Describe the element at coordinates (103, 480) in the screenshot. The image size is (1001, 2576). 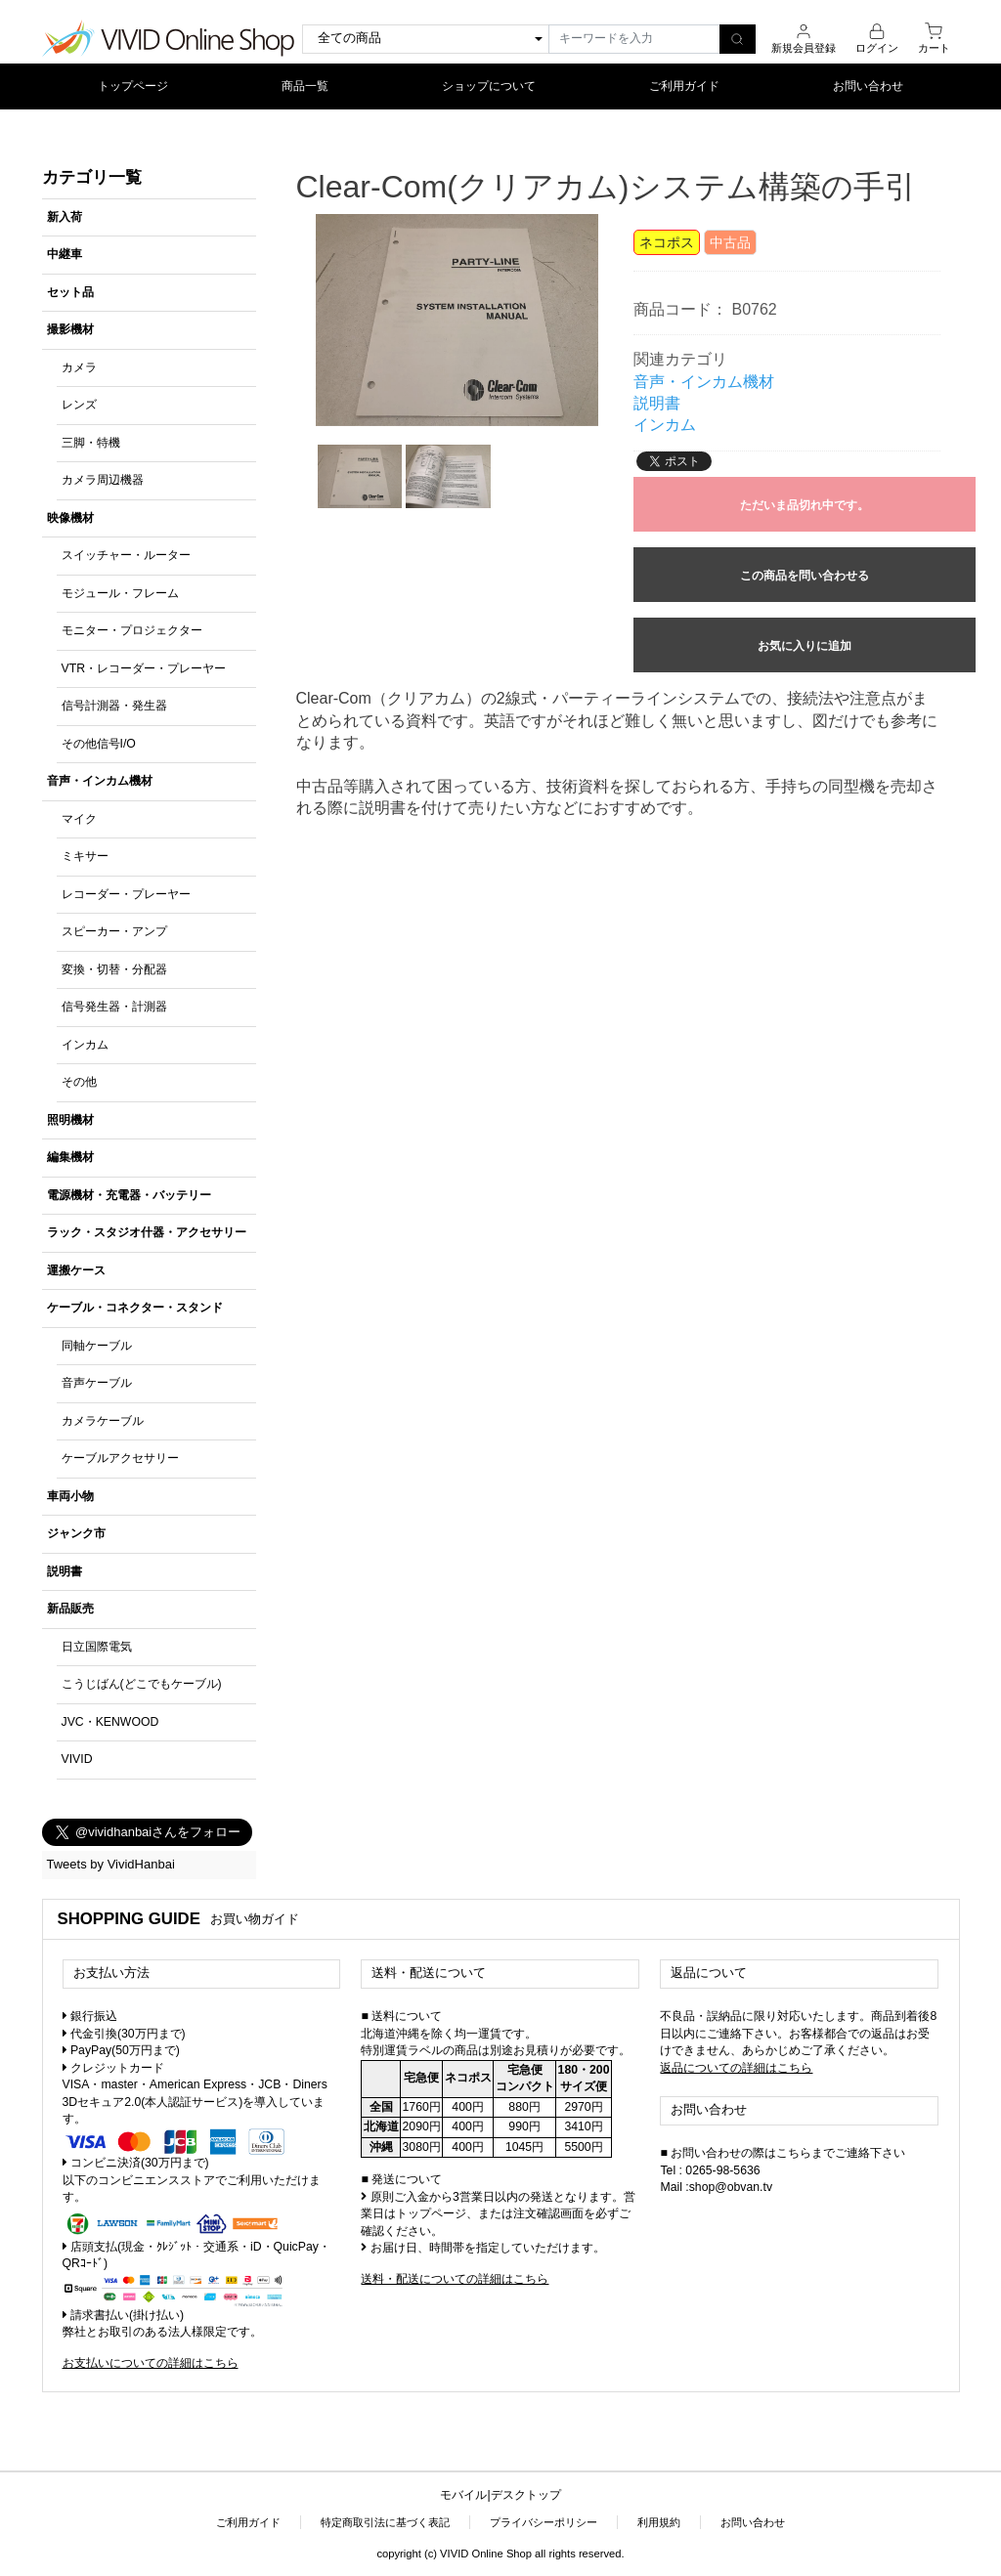
I see `カメラ周辺機器` at that location.